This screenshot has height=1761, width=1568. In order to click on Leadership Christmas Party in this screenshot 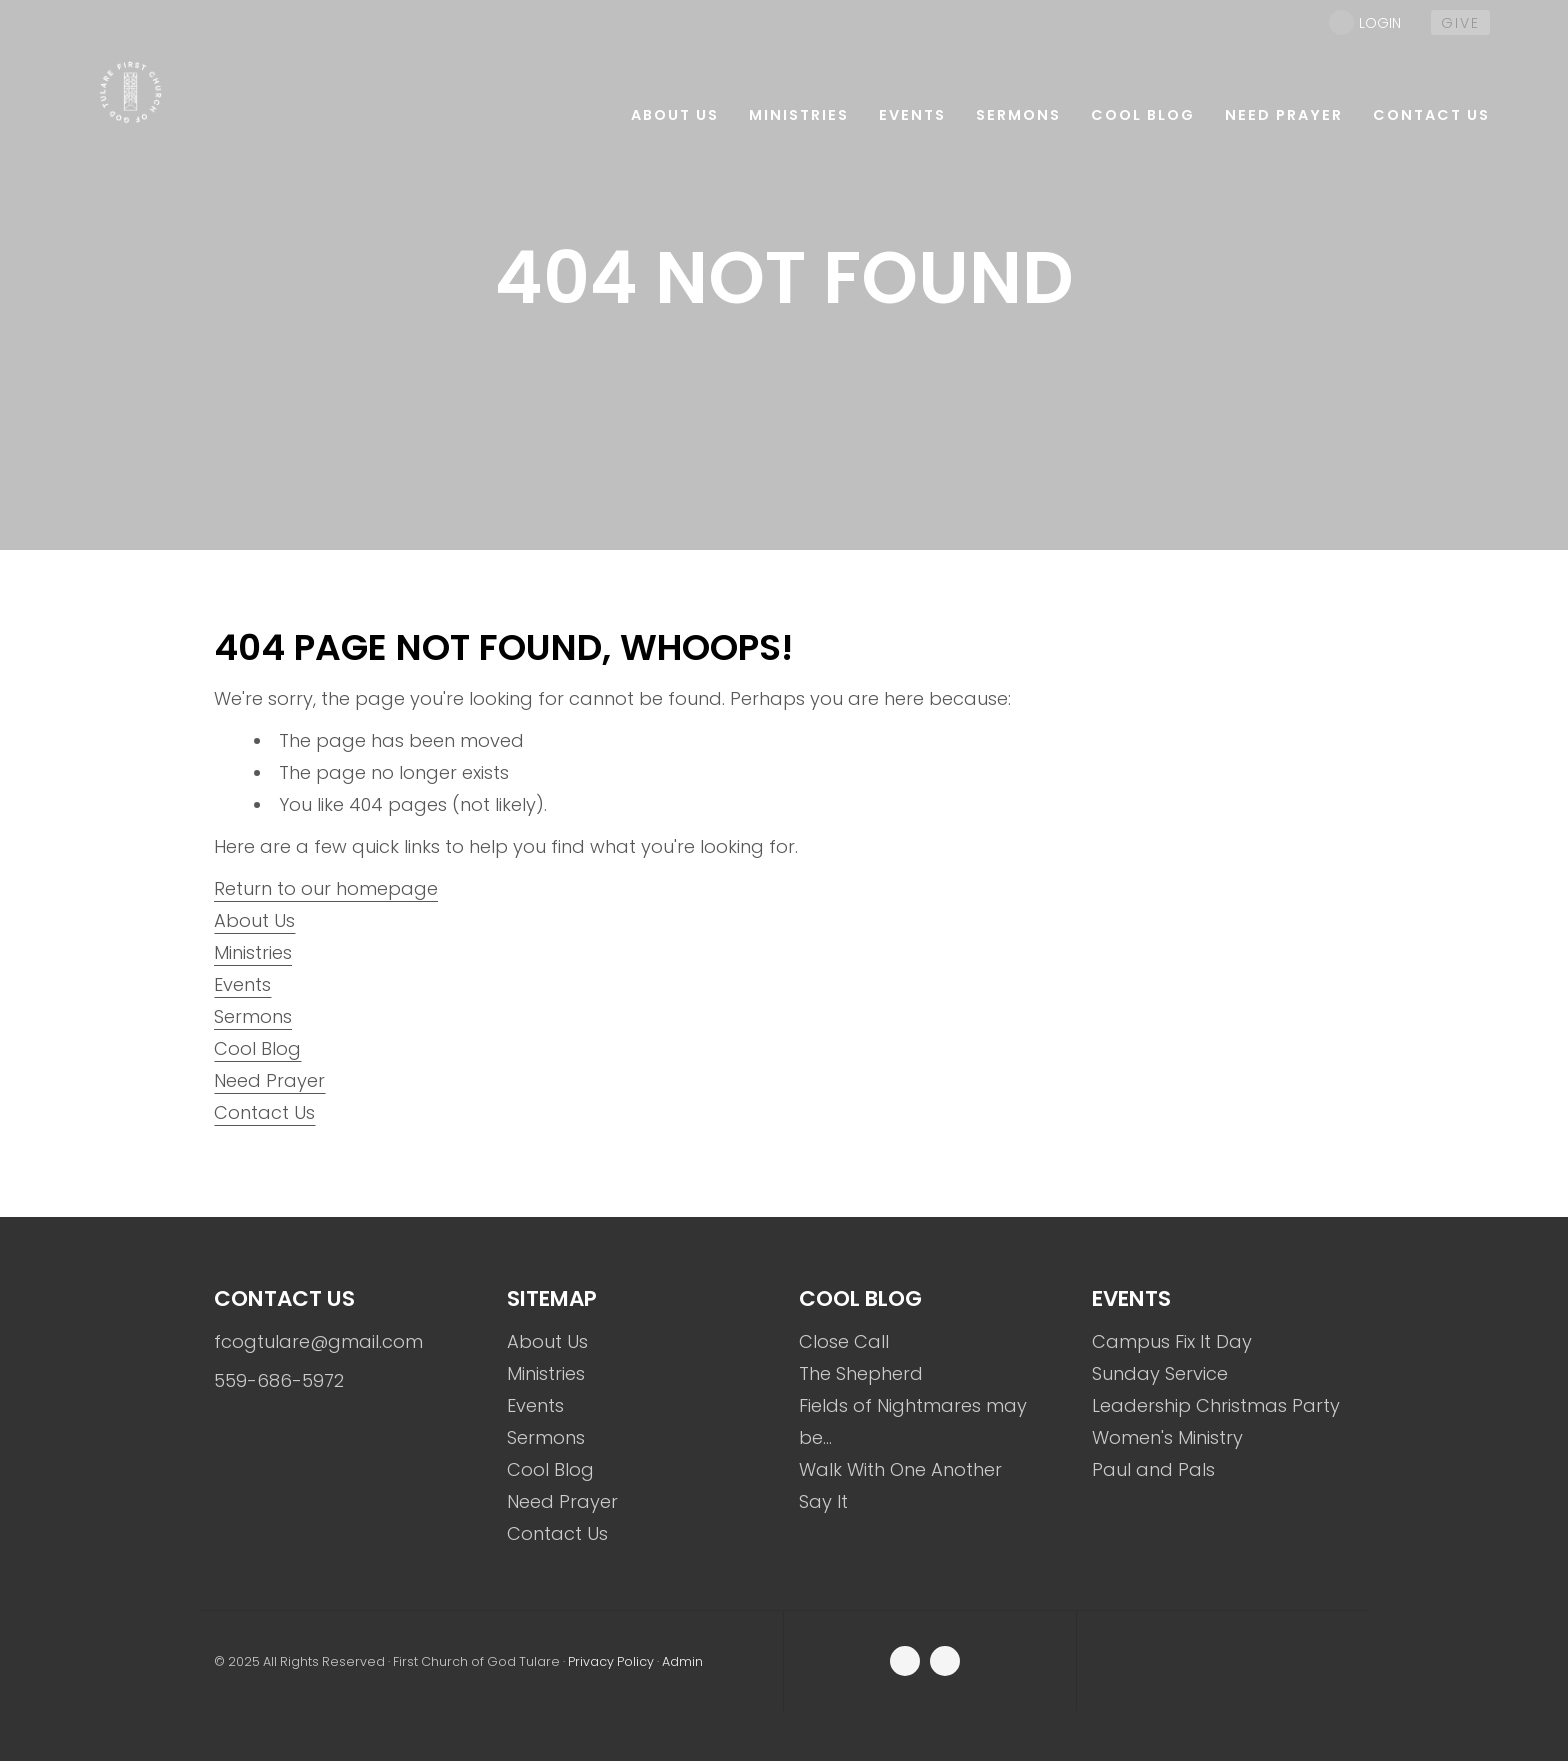, I will do `click(1216, 1405)`.